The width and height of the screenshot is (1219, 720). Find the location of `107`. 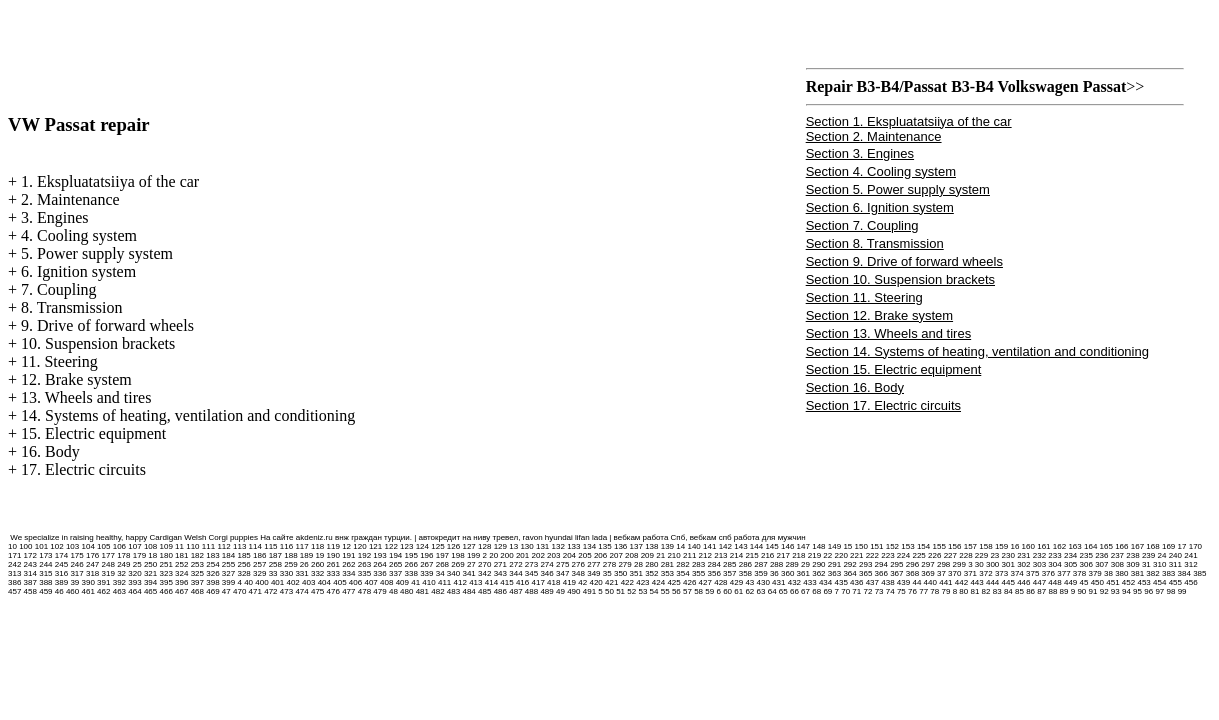

107 is located at coordinates (134, 546).